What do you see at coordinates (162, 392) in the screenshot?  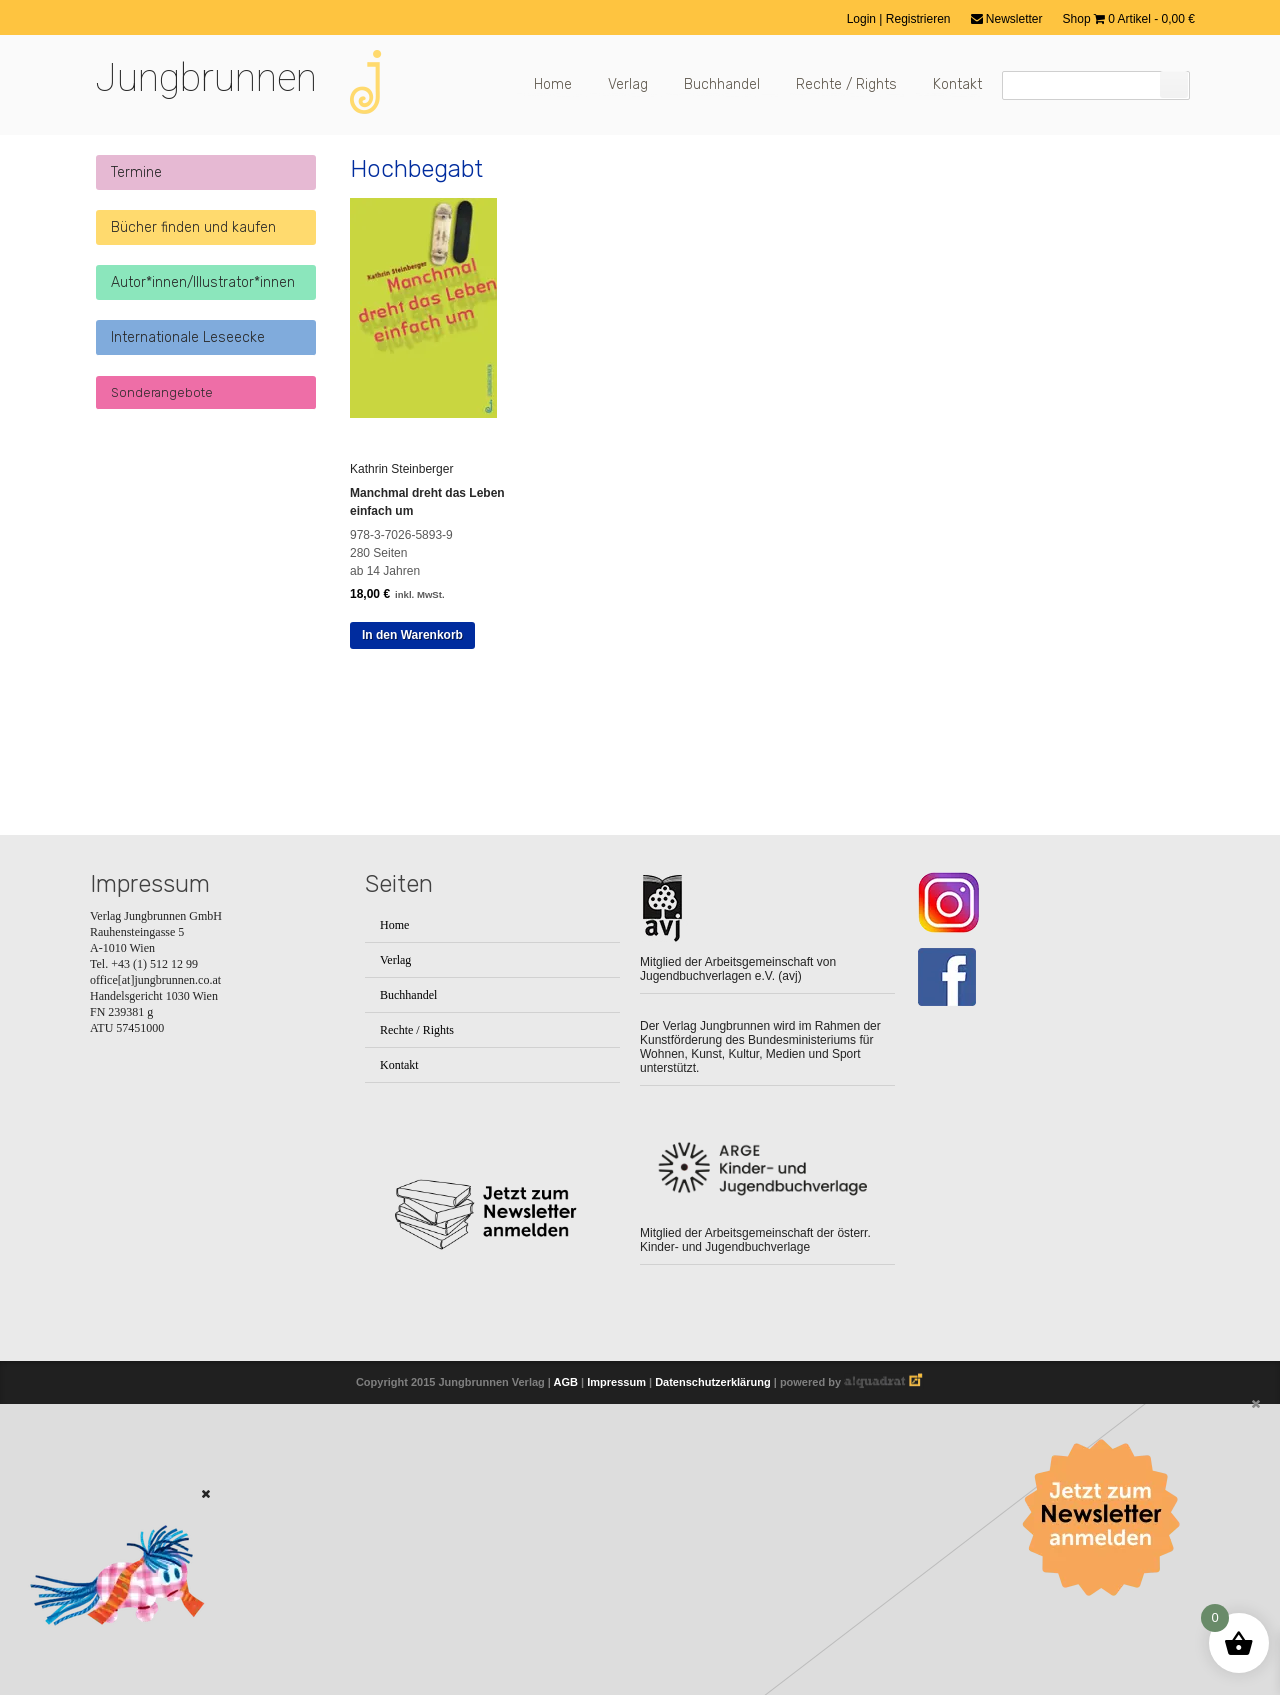 I see `Sonderangebote` at bounding box center [162, 392].